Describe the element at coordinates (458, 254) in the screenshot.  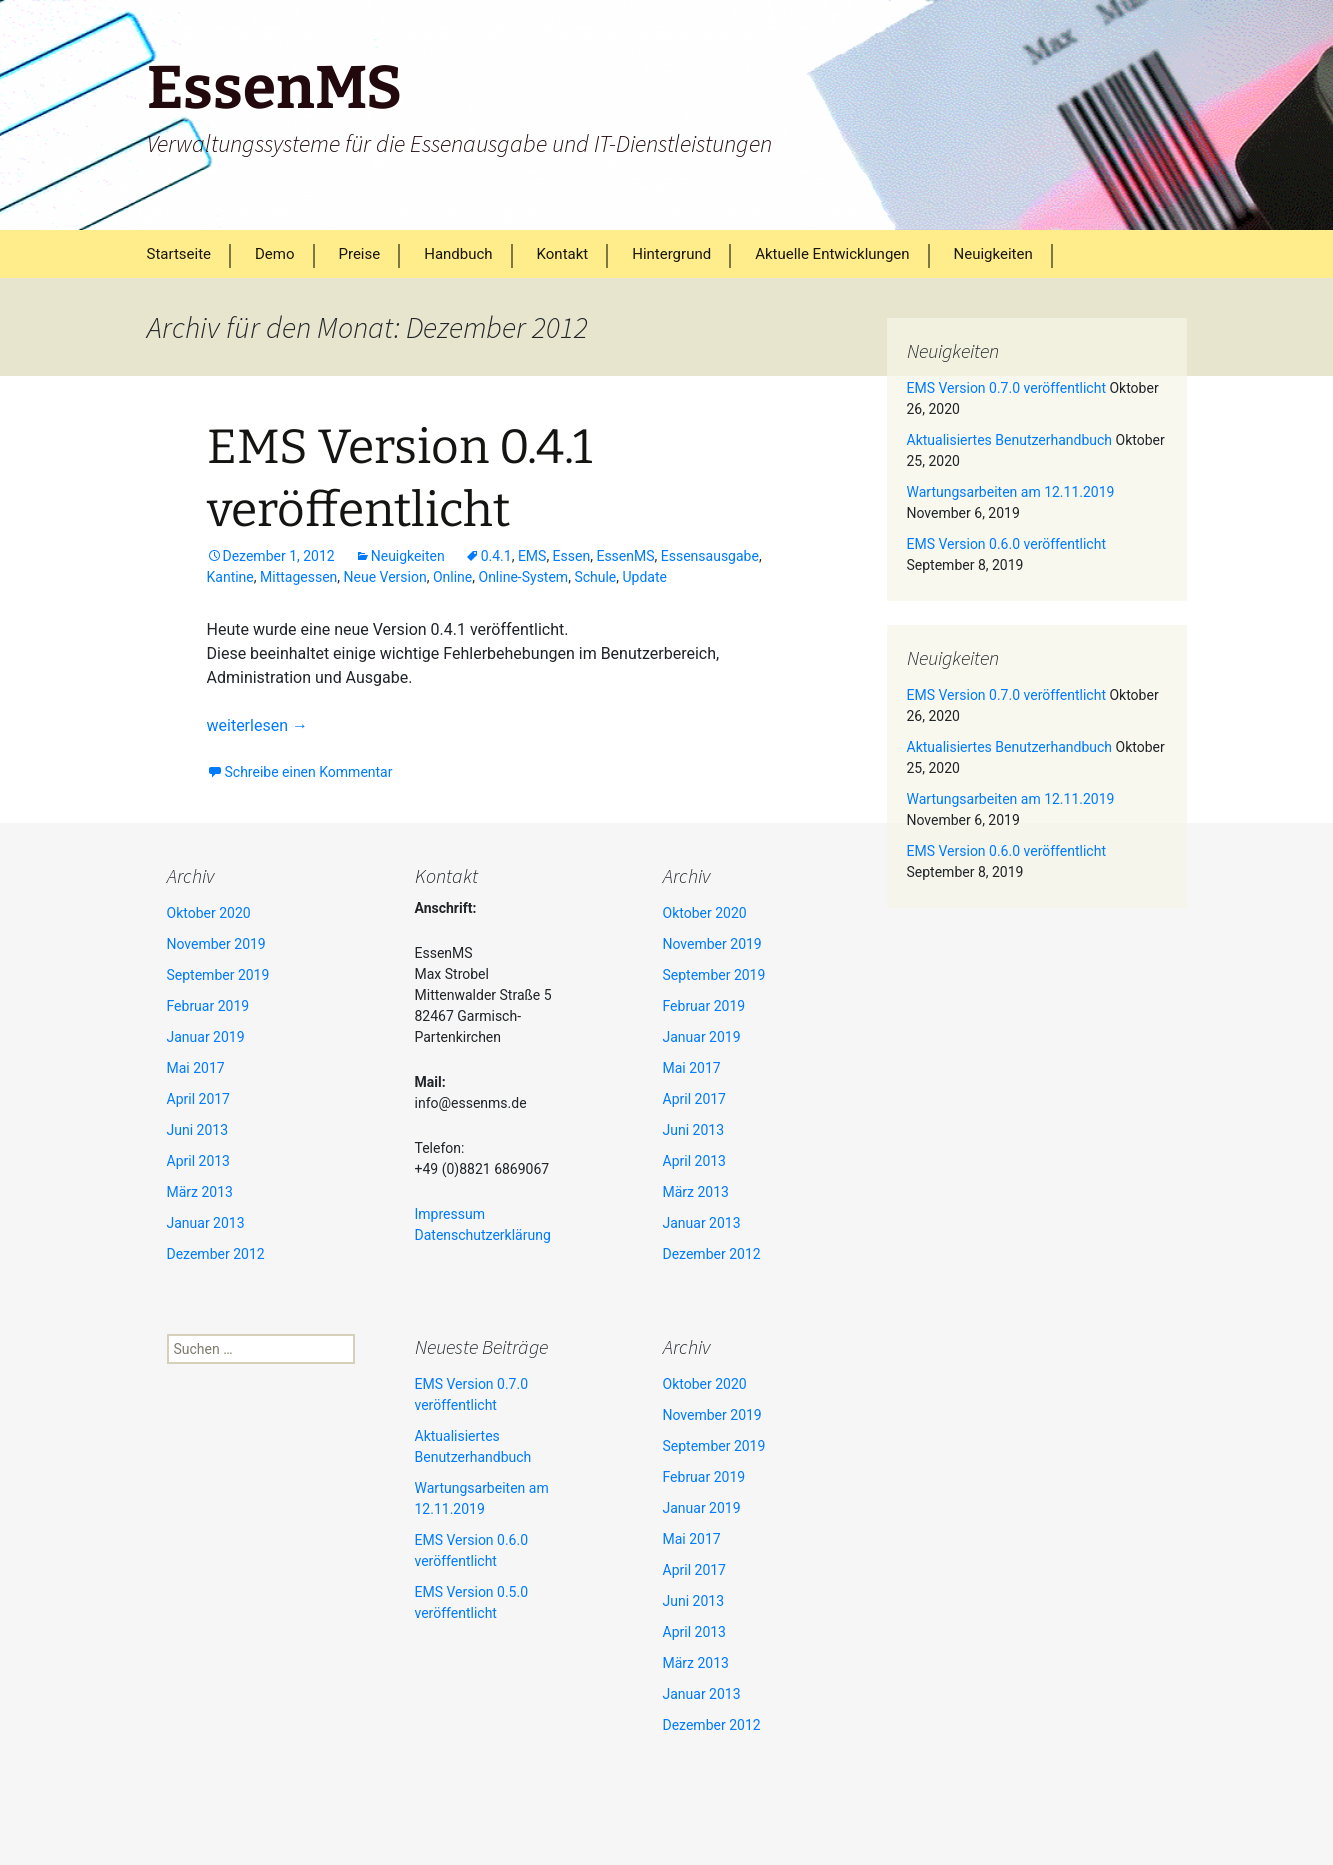
I see `Handbuch` at that location.